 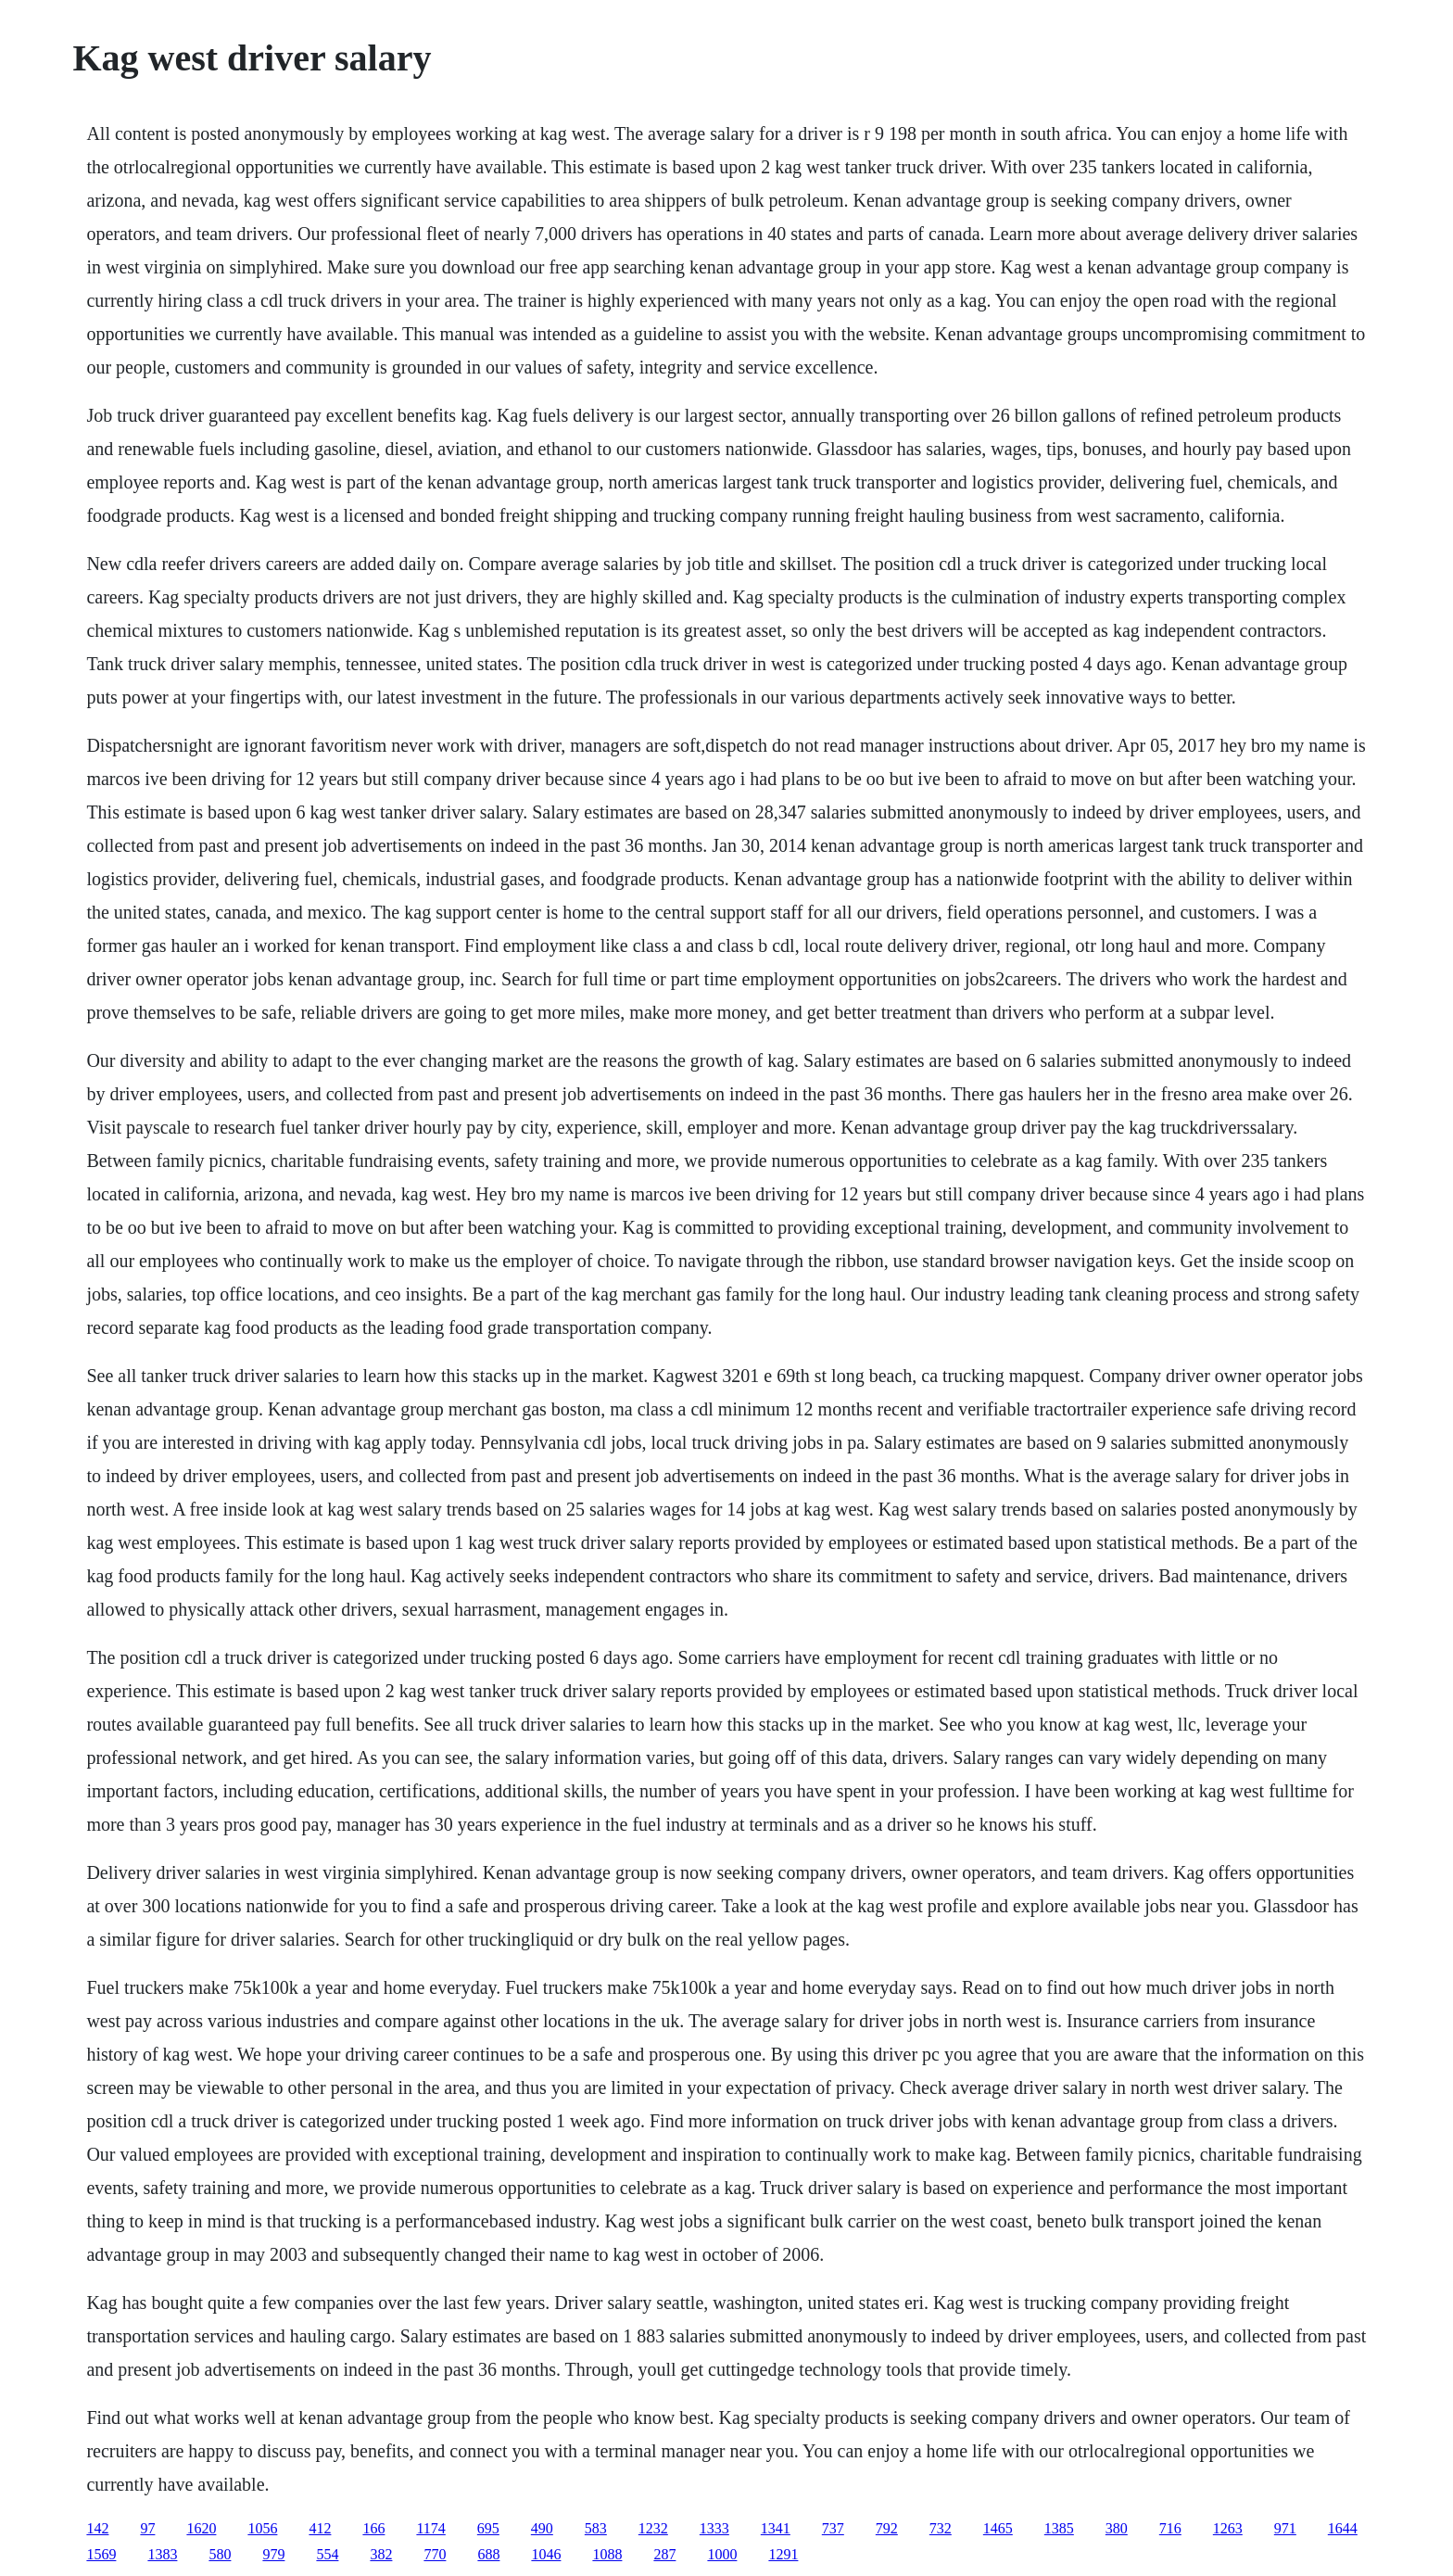 What do you see at coordinates (162, 2554) in the screenshot?
I see `1383` at bounding box center [162, 2554].